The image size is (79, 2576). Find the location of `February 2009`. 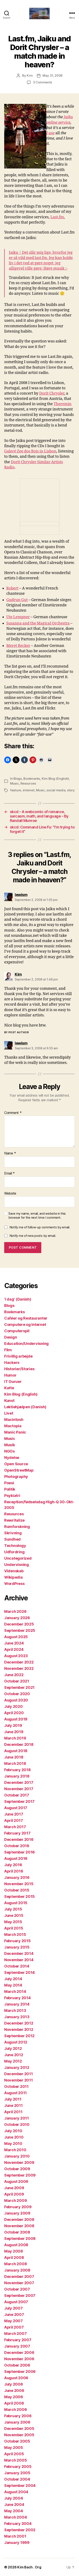

February 2009 is located at coordinates (18, 2207).